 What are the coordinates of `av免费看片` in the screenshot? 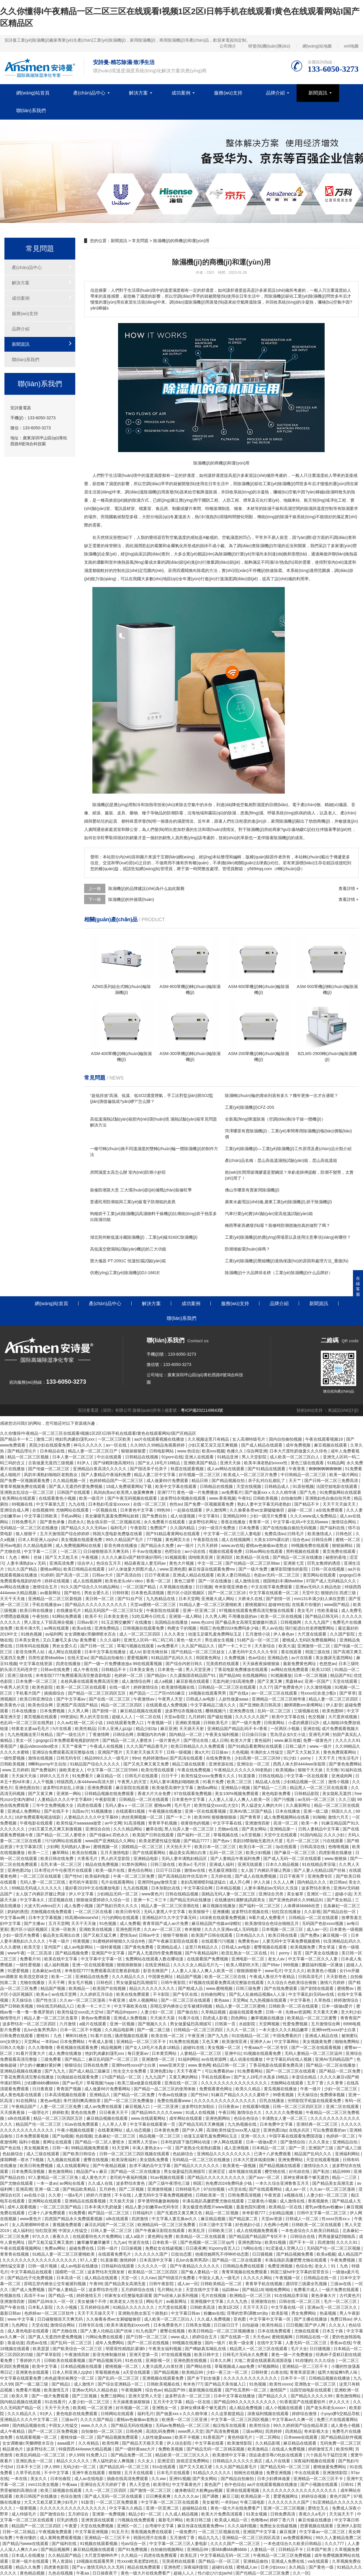 It's located at (232, 1492).